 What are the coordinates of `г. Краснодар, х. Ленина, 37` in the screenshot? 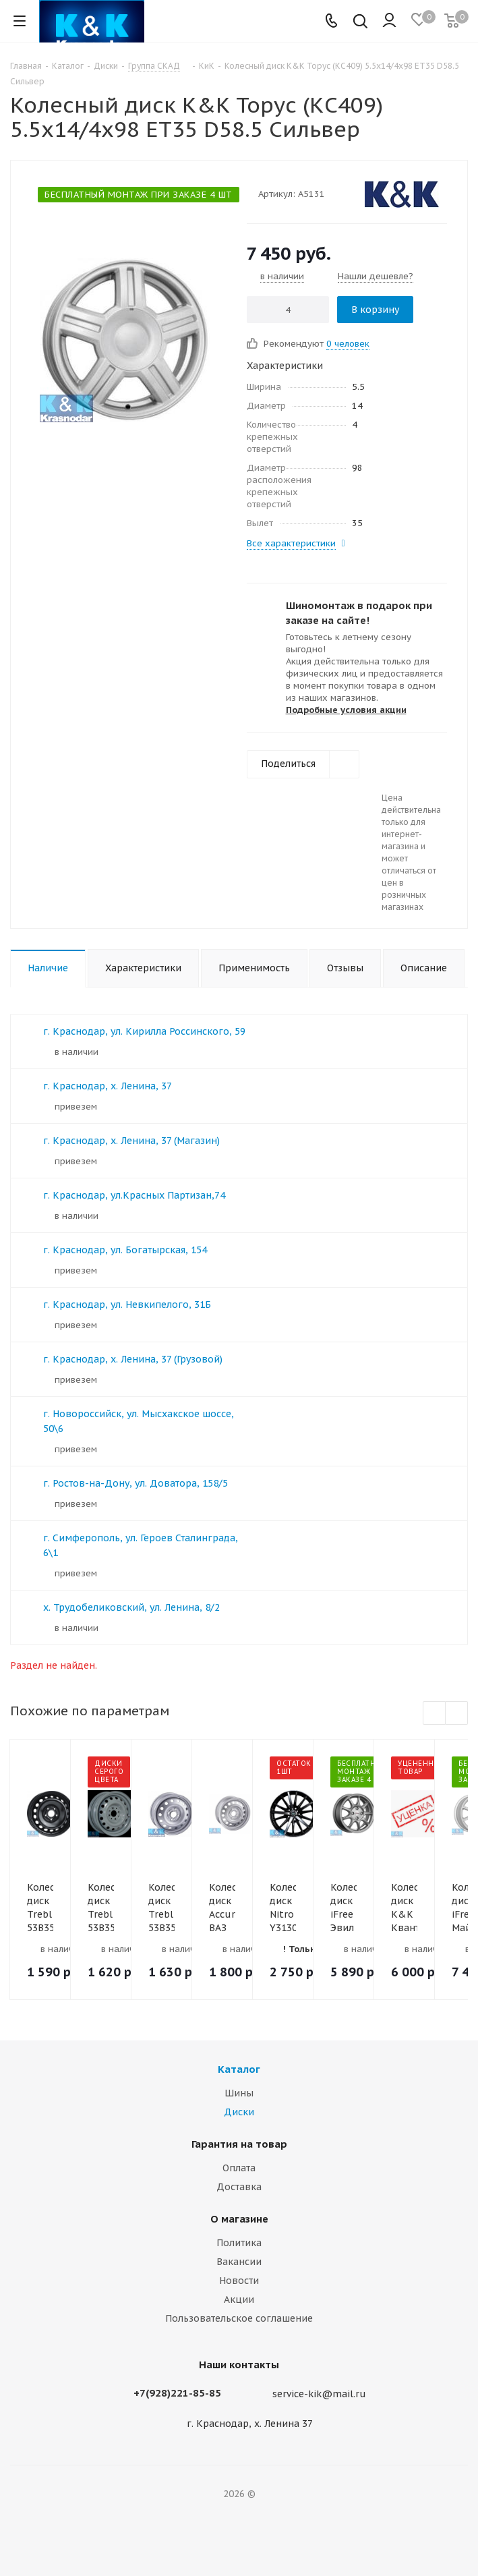 It's located at (107, 1086).